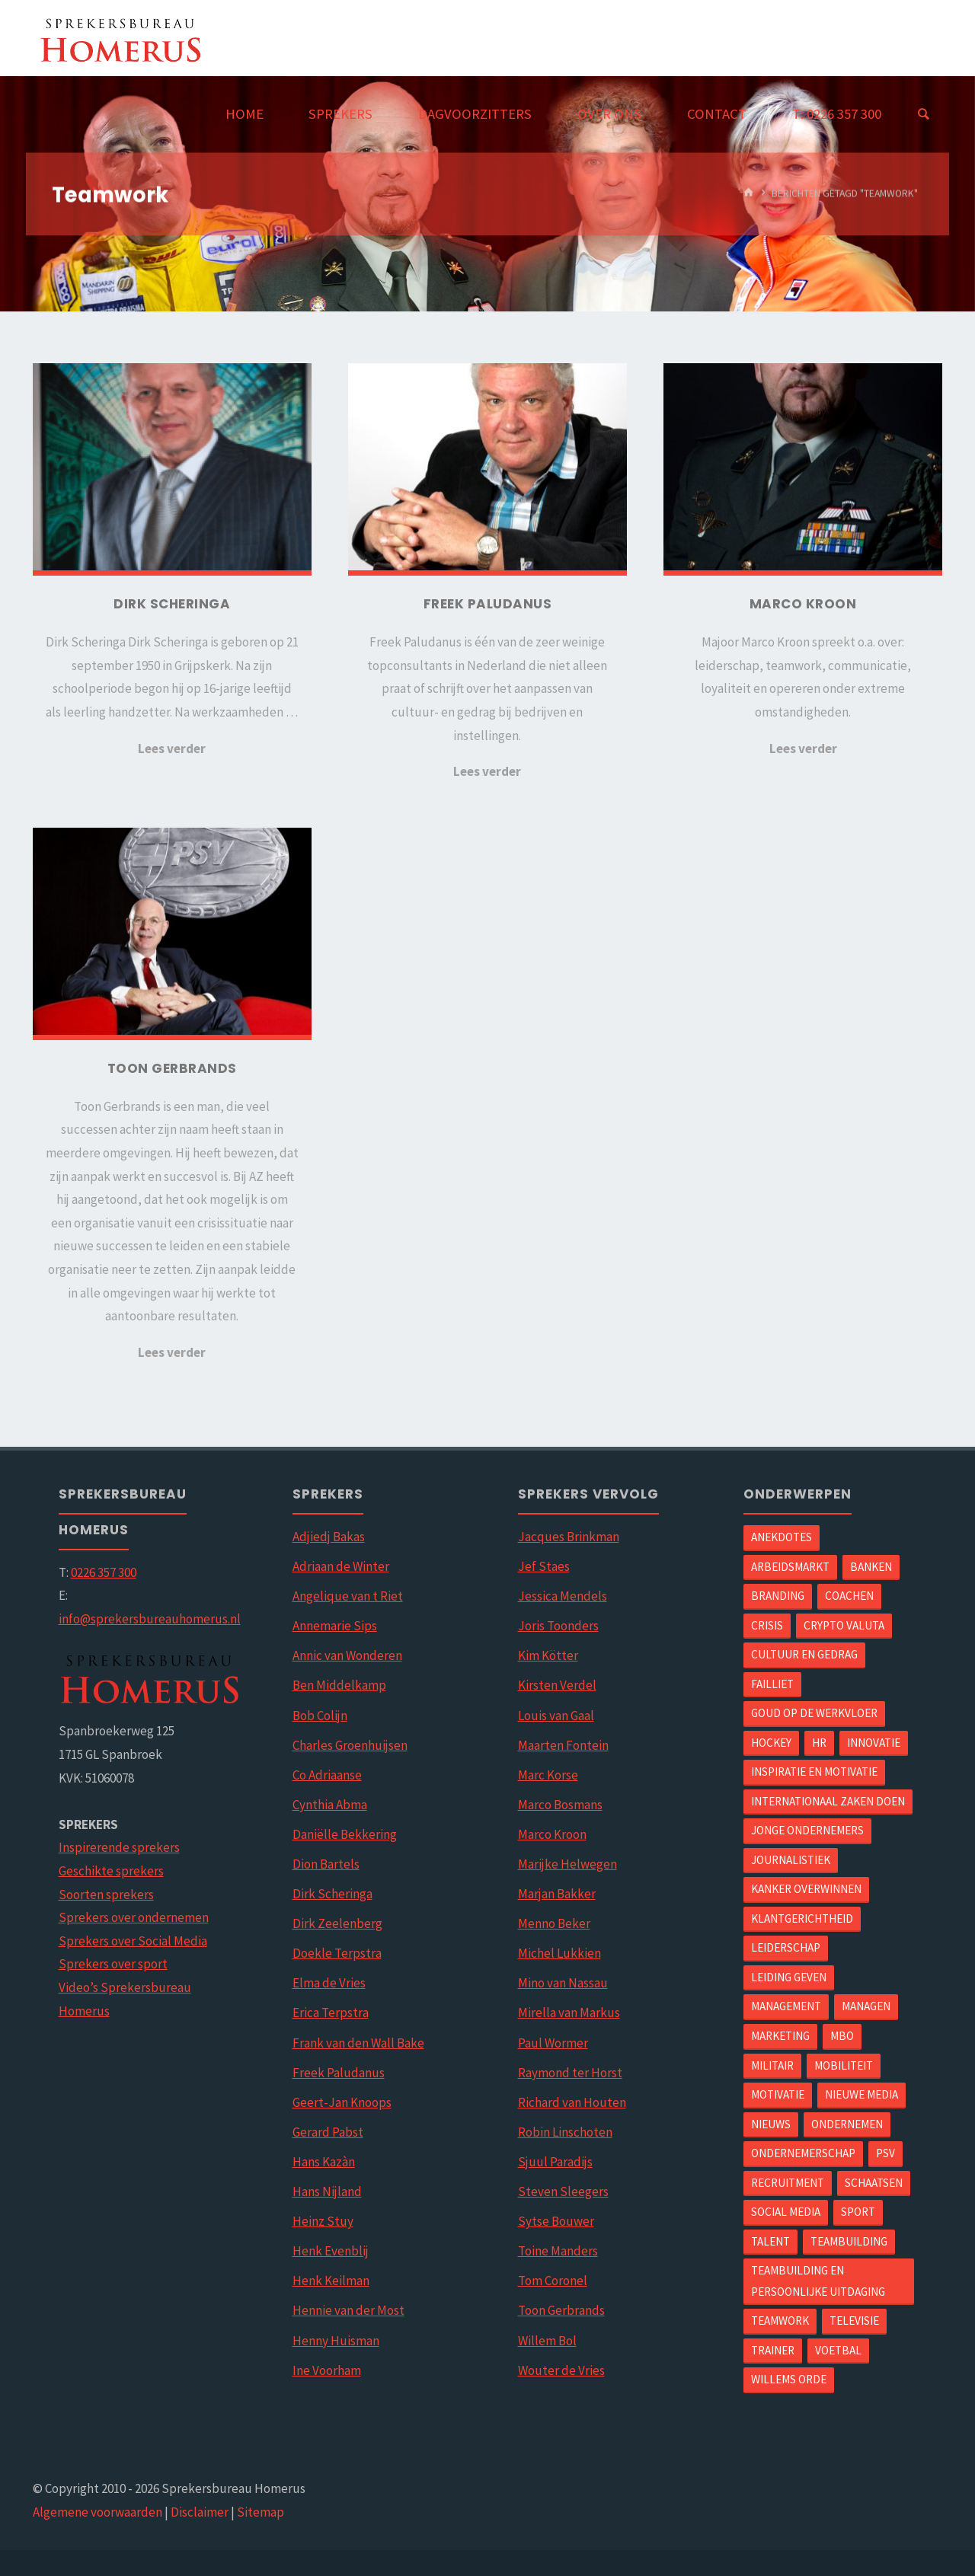 The width and height of the screenshot is (975, 2576). Describe the element at coordinates (119, 1847) in the screenshot. I see `Inspirerende sprekers` at that location.